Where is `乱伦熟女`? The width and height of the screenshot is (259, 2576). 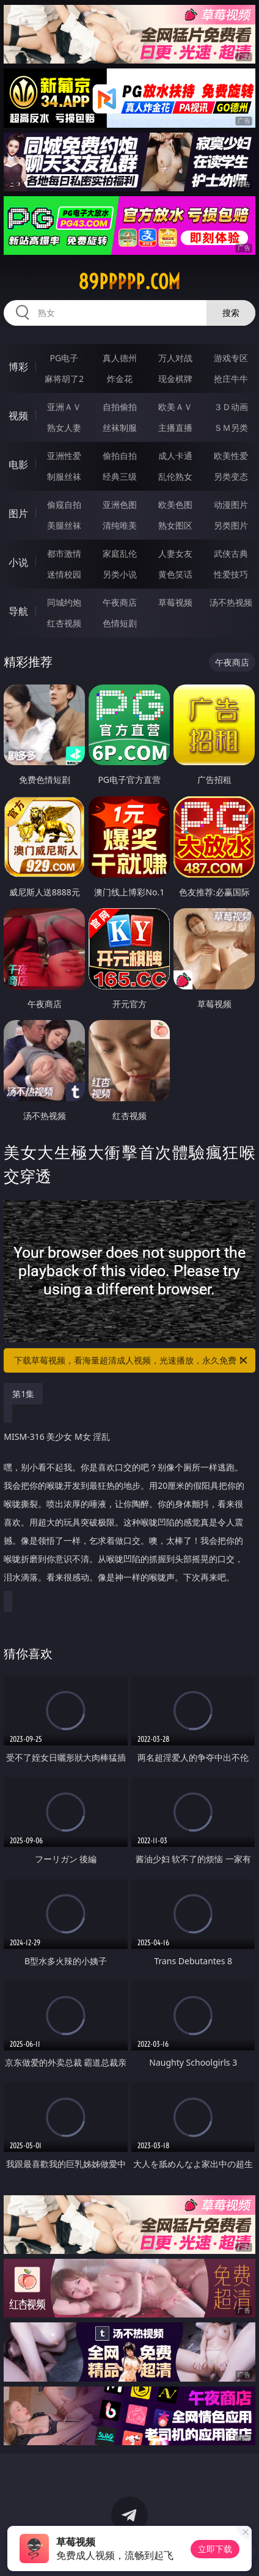 乱伦熟女 is located at coordinates (175, 476).